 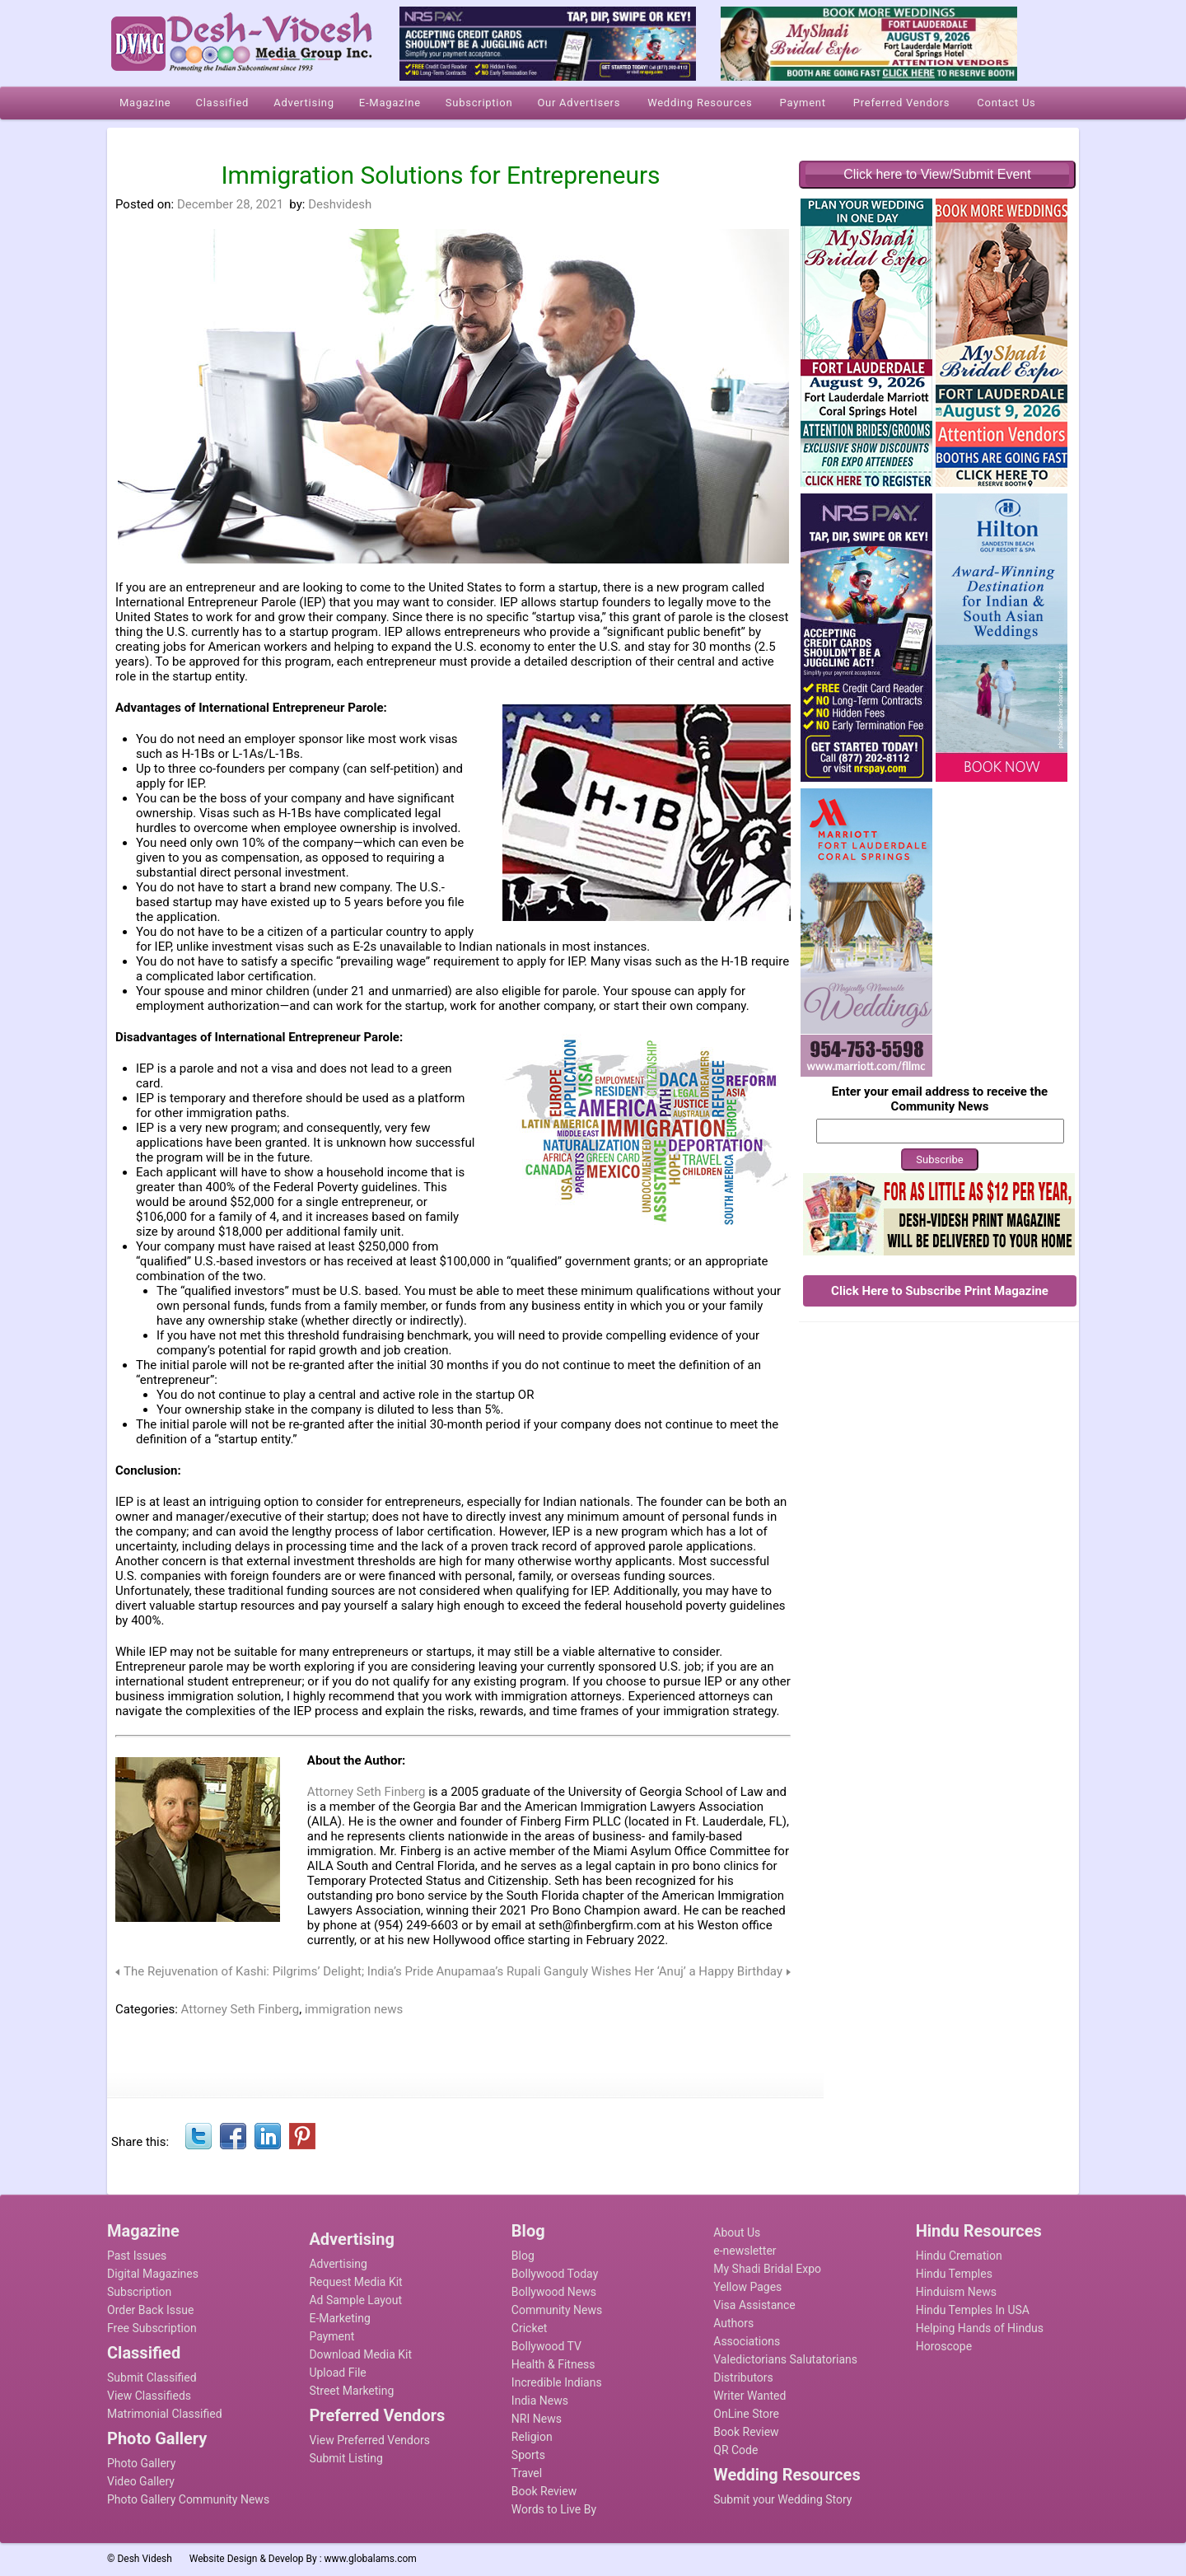 What do you see at coordinates (144, 2558) in the screenshot?
I see `Desh Videsh` at bounding box center [144, 2558].